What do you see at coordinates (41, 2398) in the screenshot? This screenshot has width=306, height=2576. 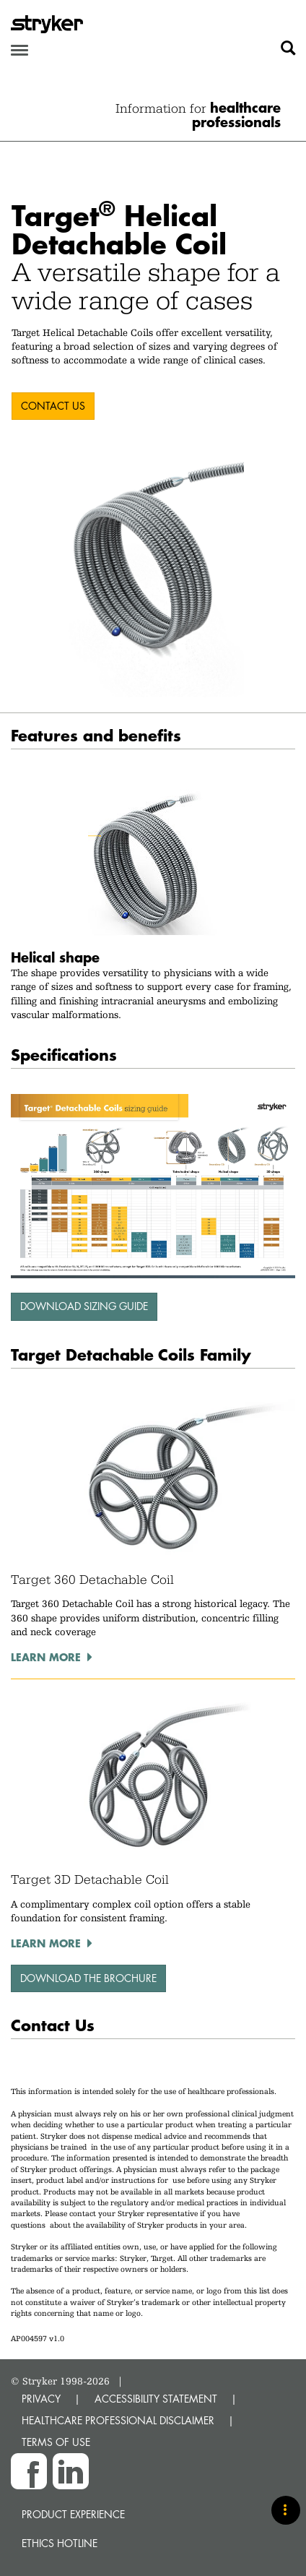 I see `PRIVACY` at bounding box center [41, 2398].